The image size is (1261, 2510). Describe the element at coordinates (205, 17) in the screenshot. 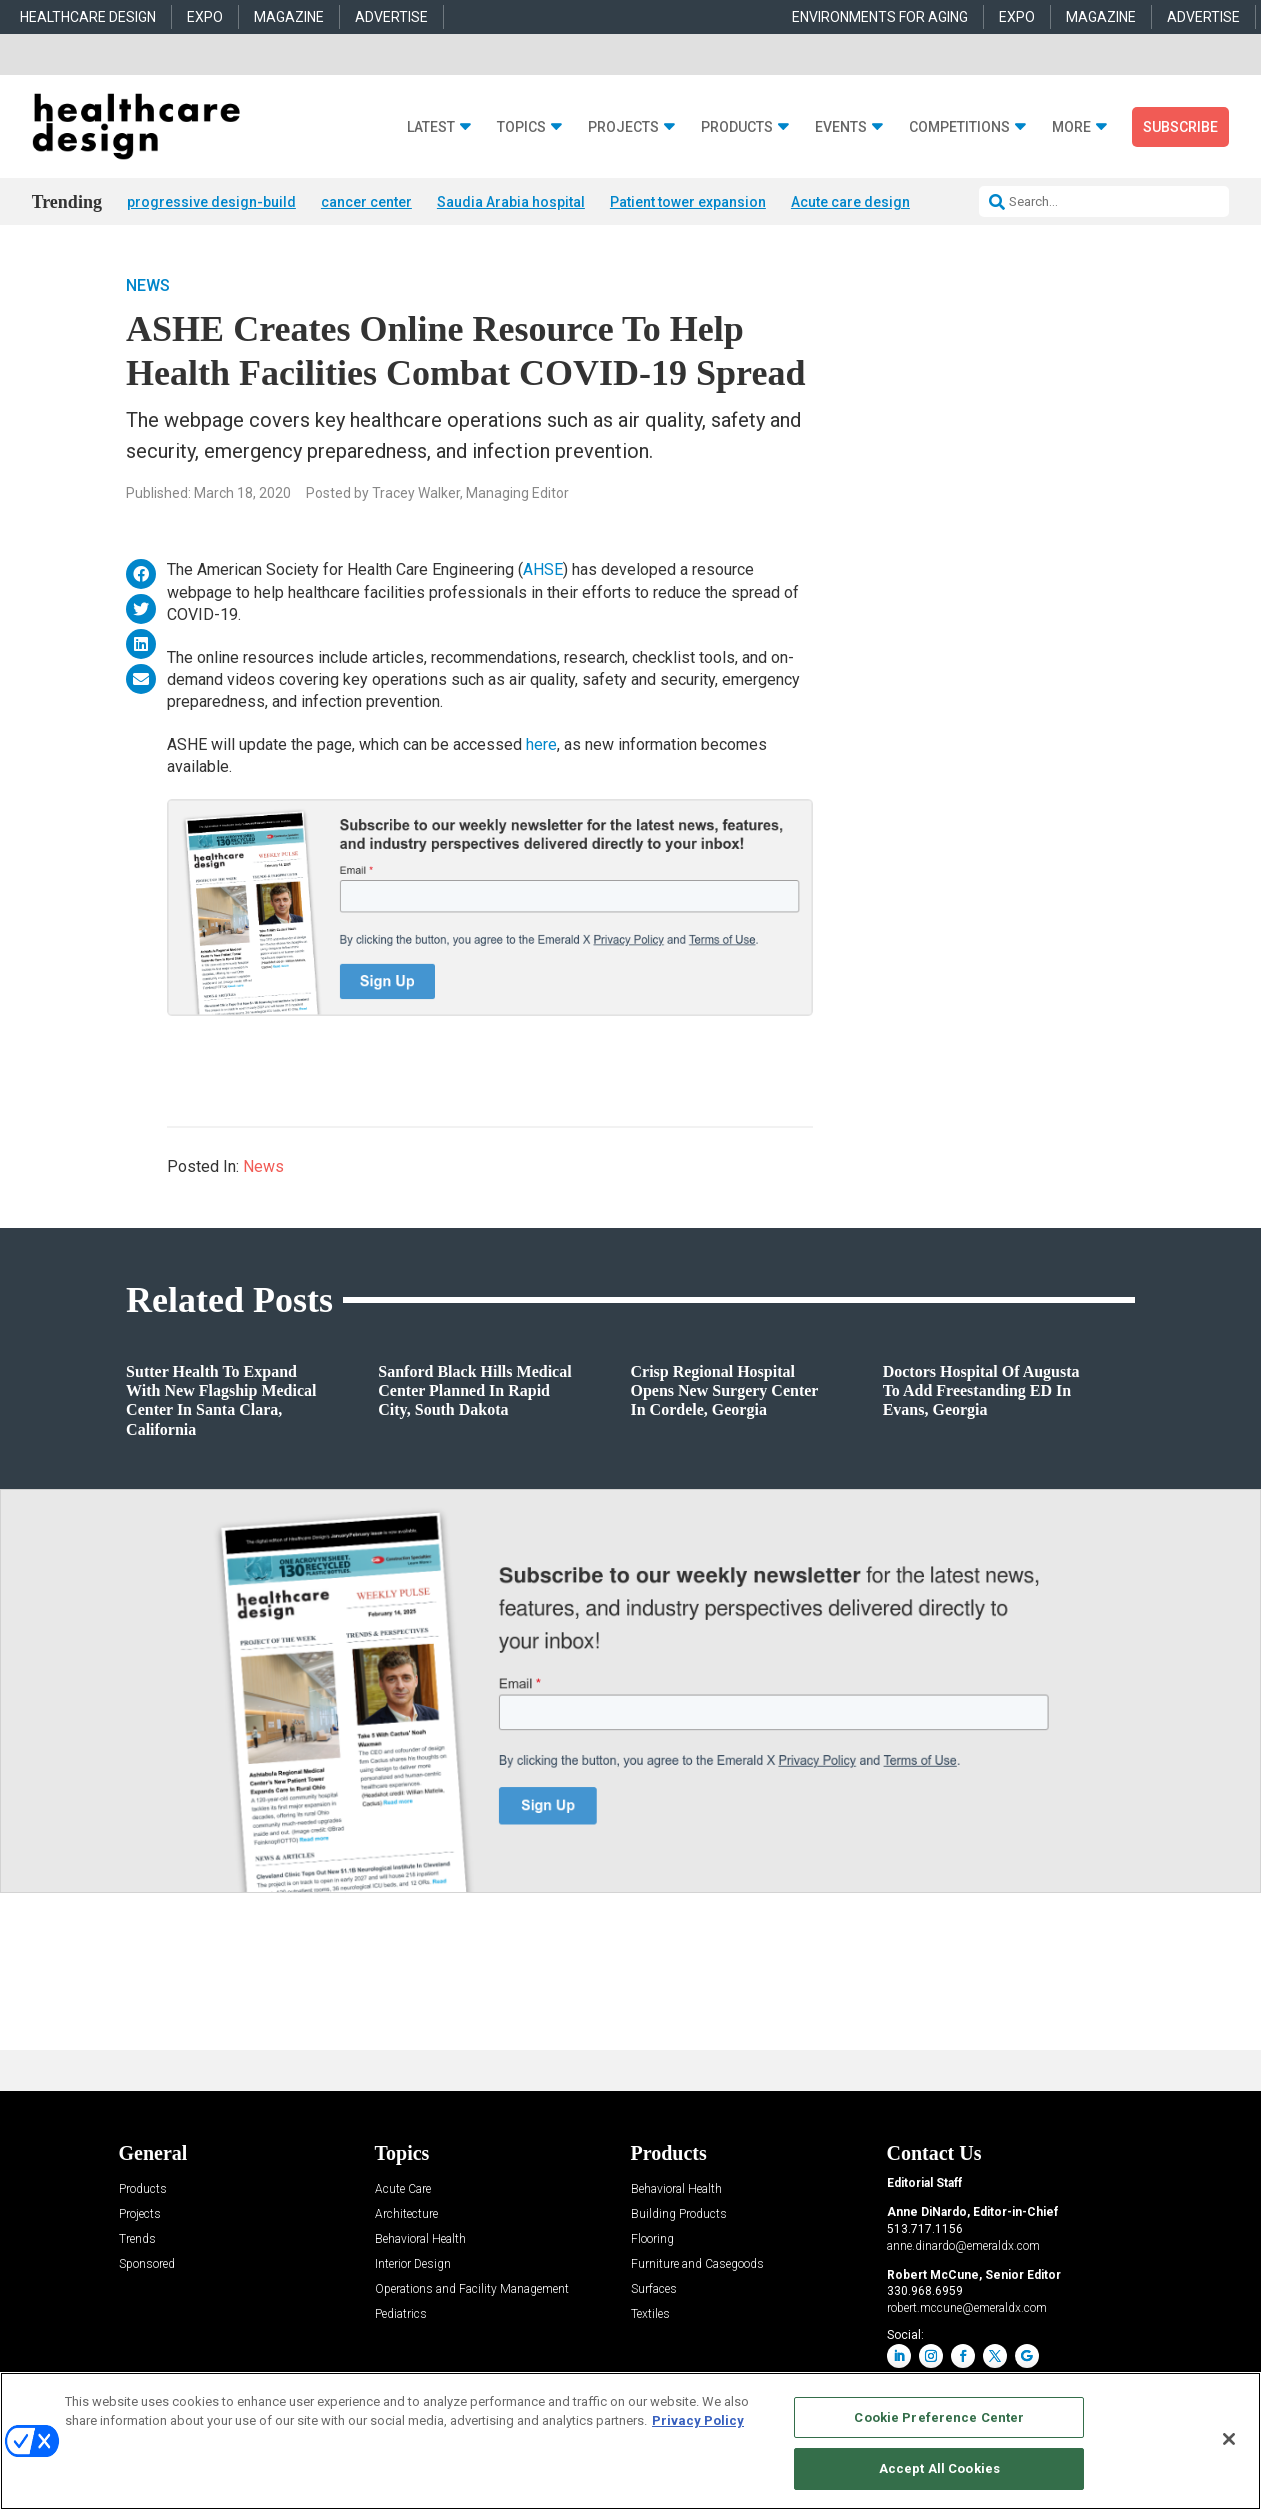

I see `EXPO` at that location.